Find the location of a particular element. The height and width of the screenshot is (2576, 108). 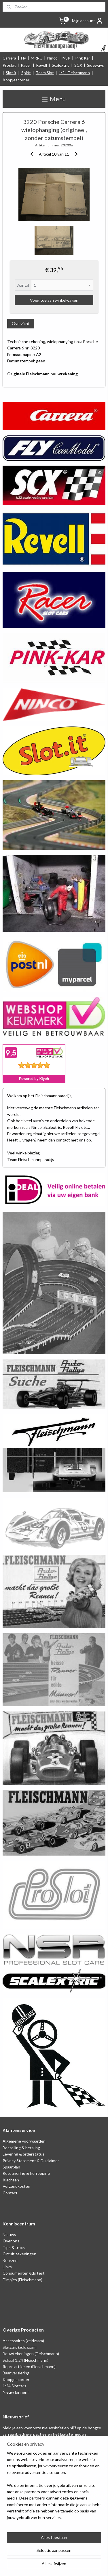

Accessoires (zeldzaam) is located at coordinates (23, 2340).